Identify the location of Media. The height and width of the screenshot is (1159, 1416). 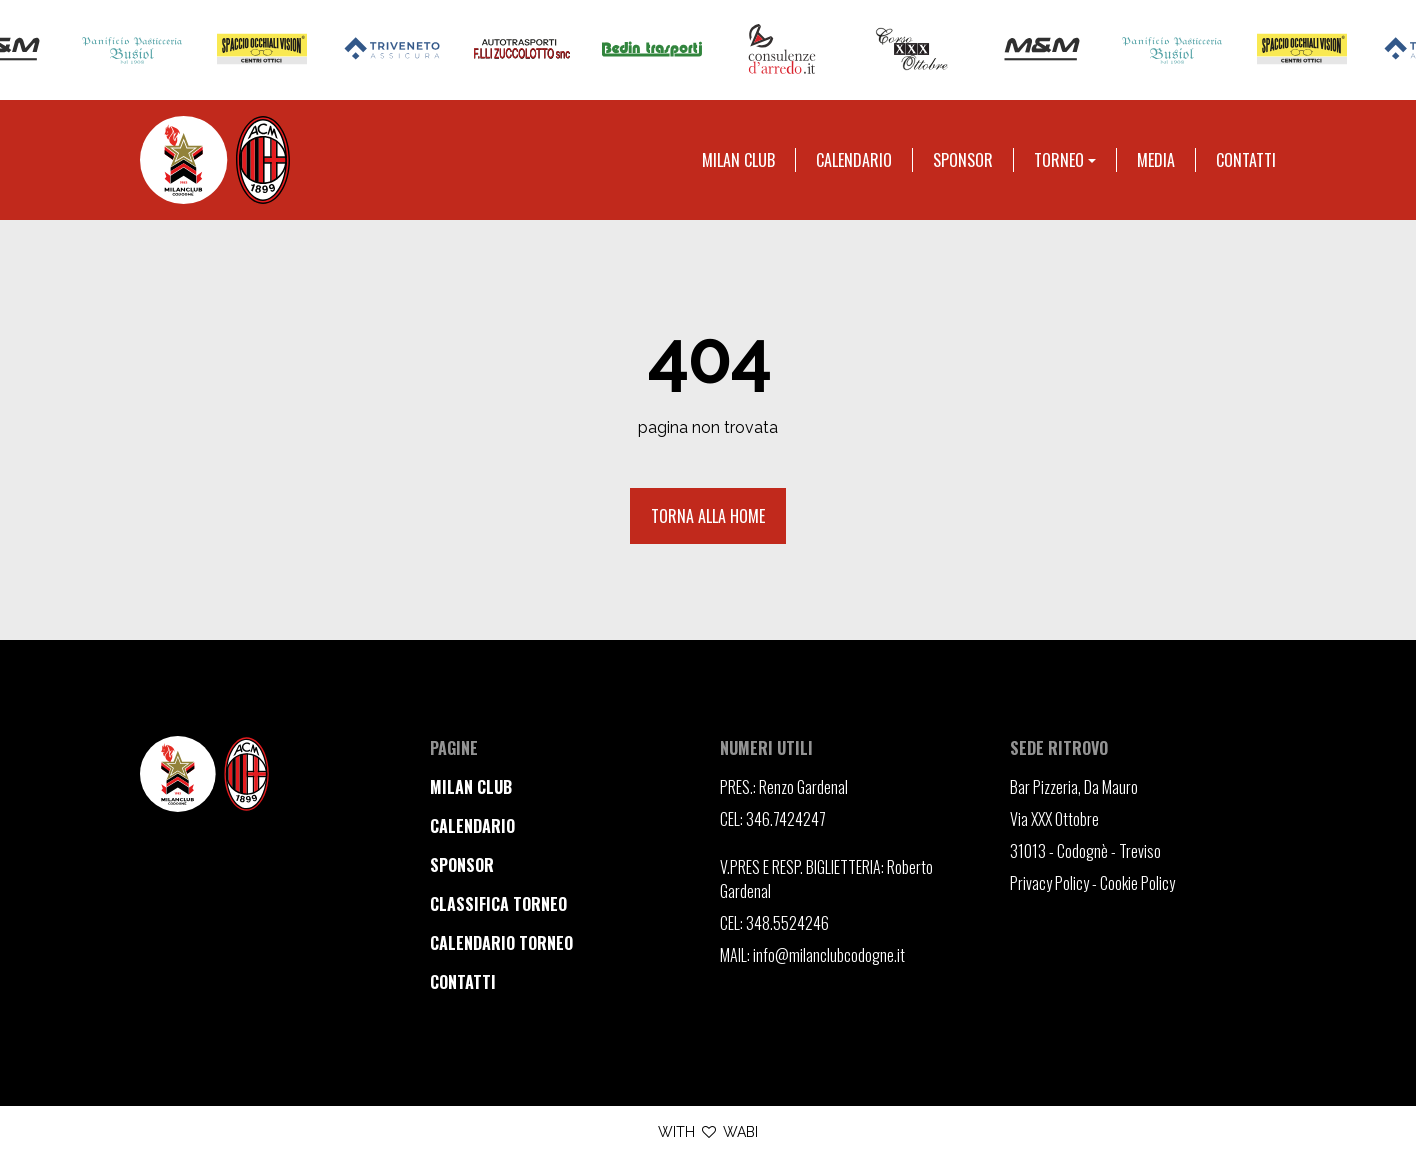
(1156, 160).